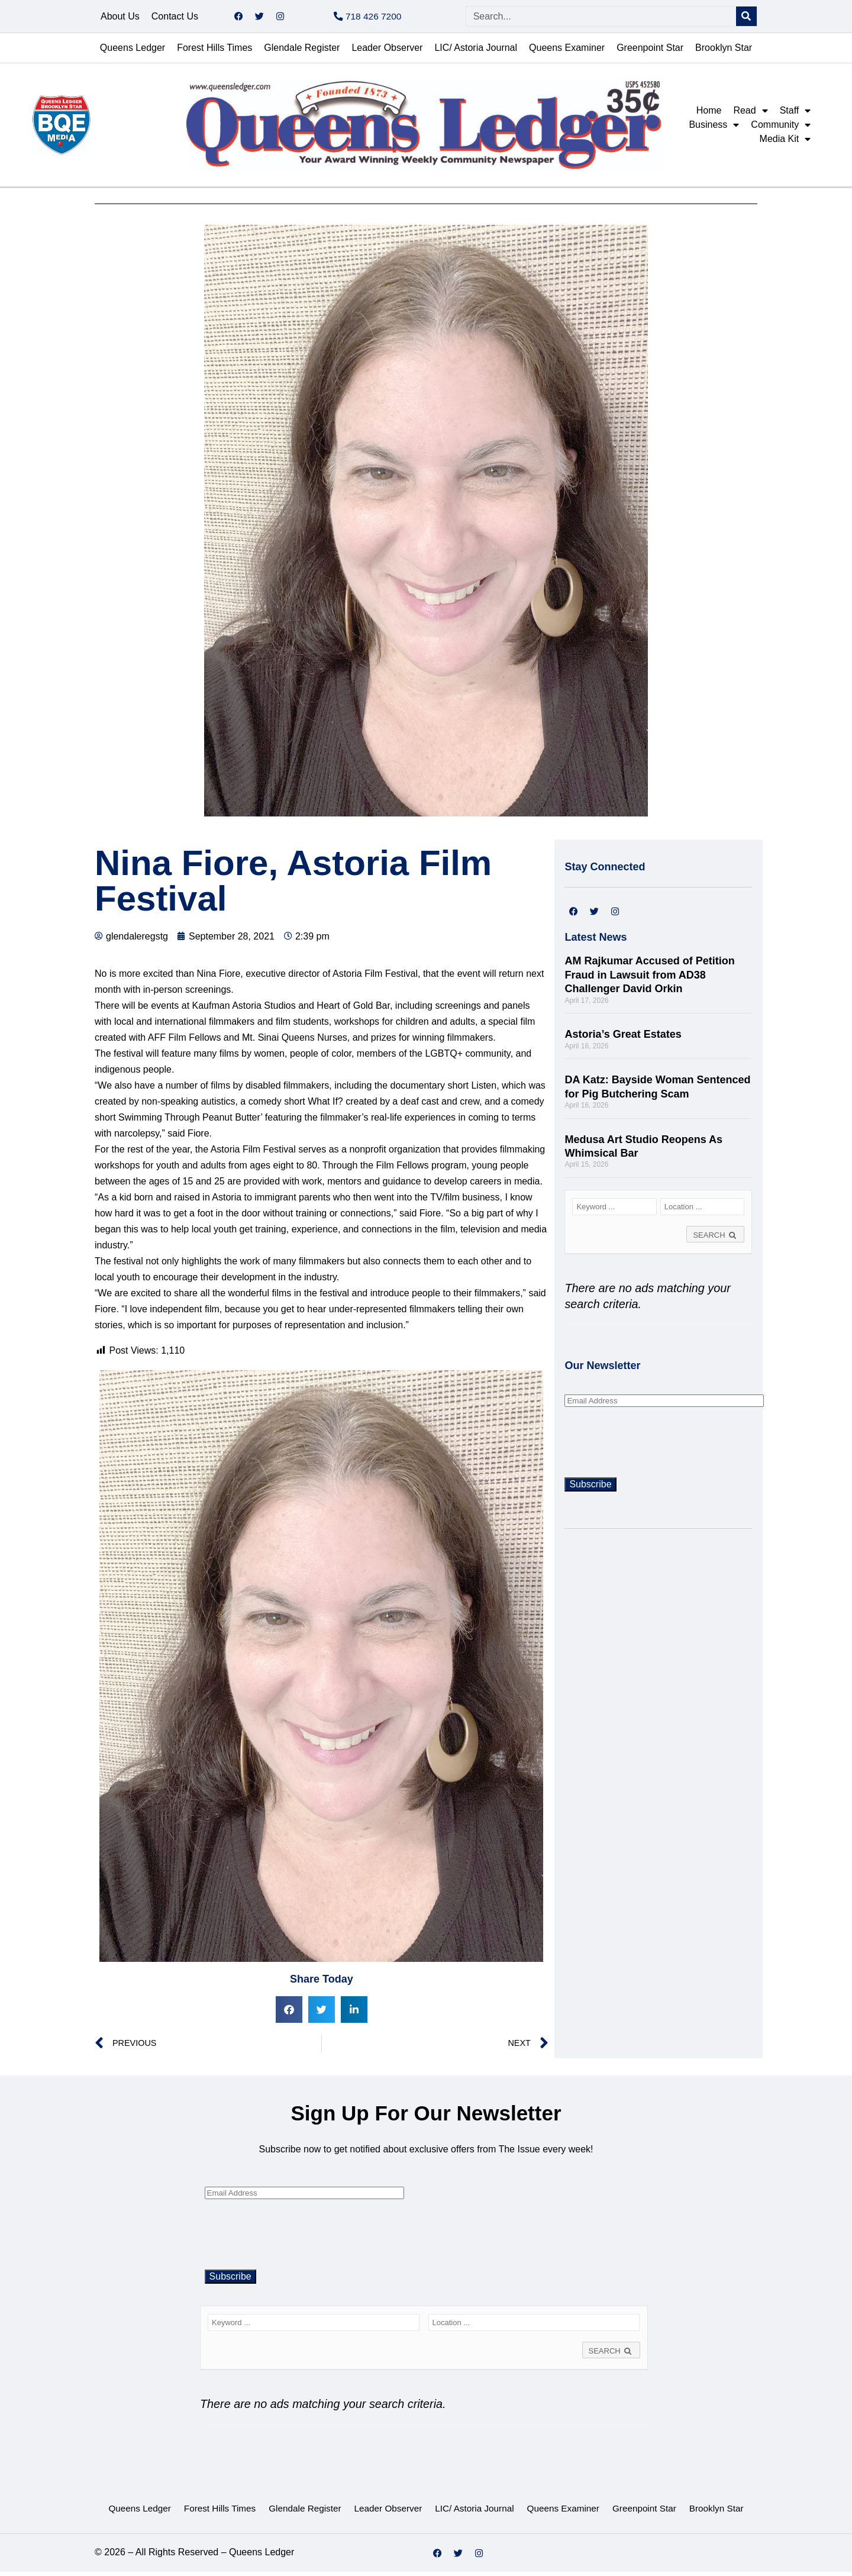 The height and width of the screenshot is (2576, 852). Describe the element at coordinates (795, 115) in the screenshot. I see `Staff` at that location.